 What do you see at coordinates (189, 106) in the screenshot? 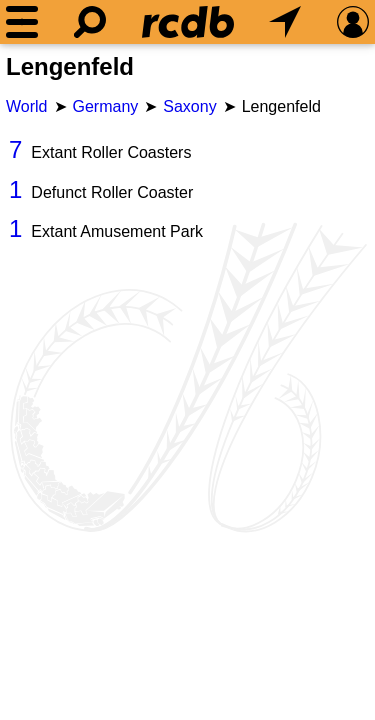
I see `Saxony` at bounding box center [189, 106].